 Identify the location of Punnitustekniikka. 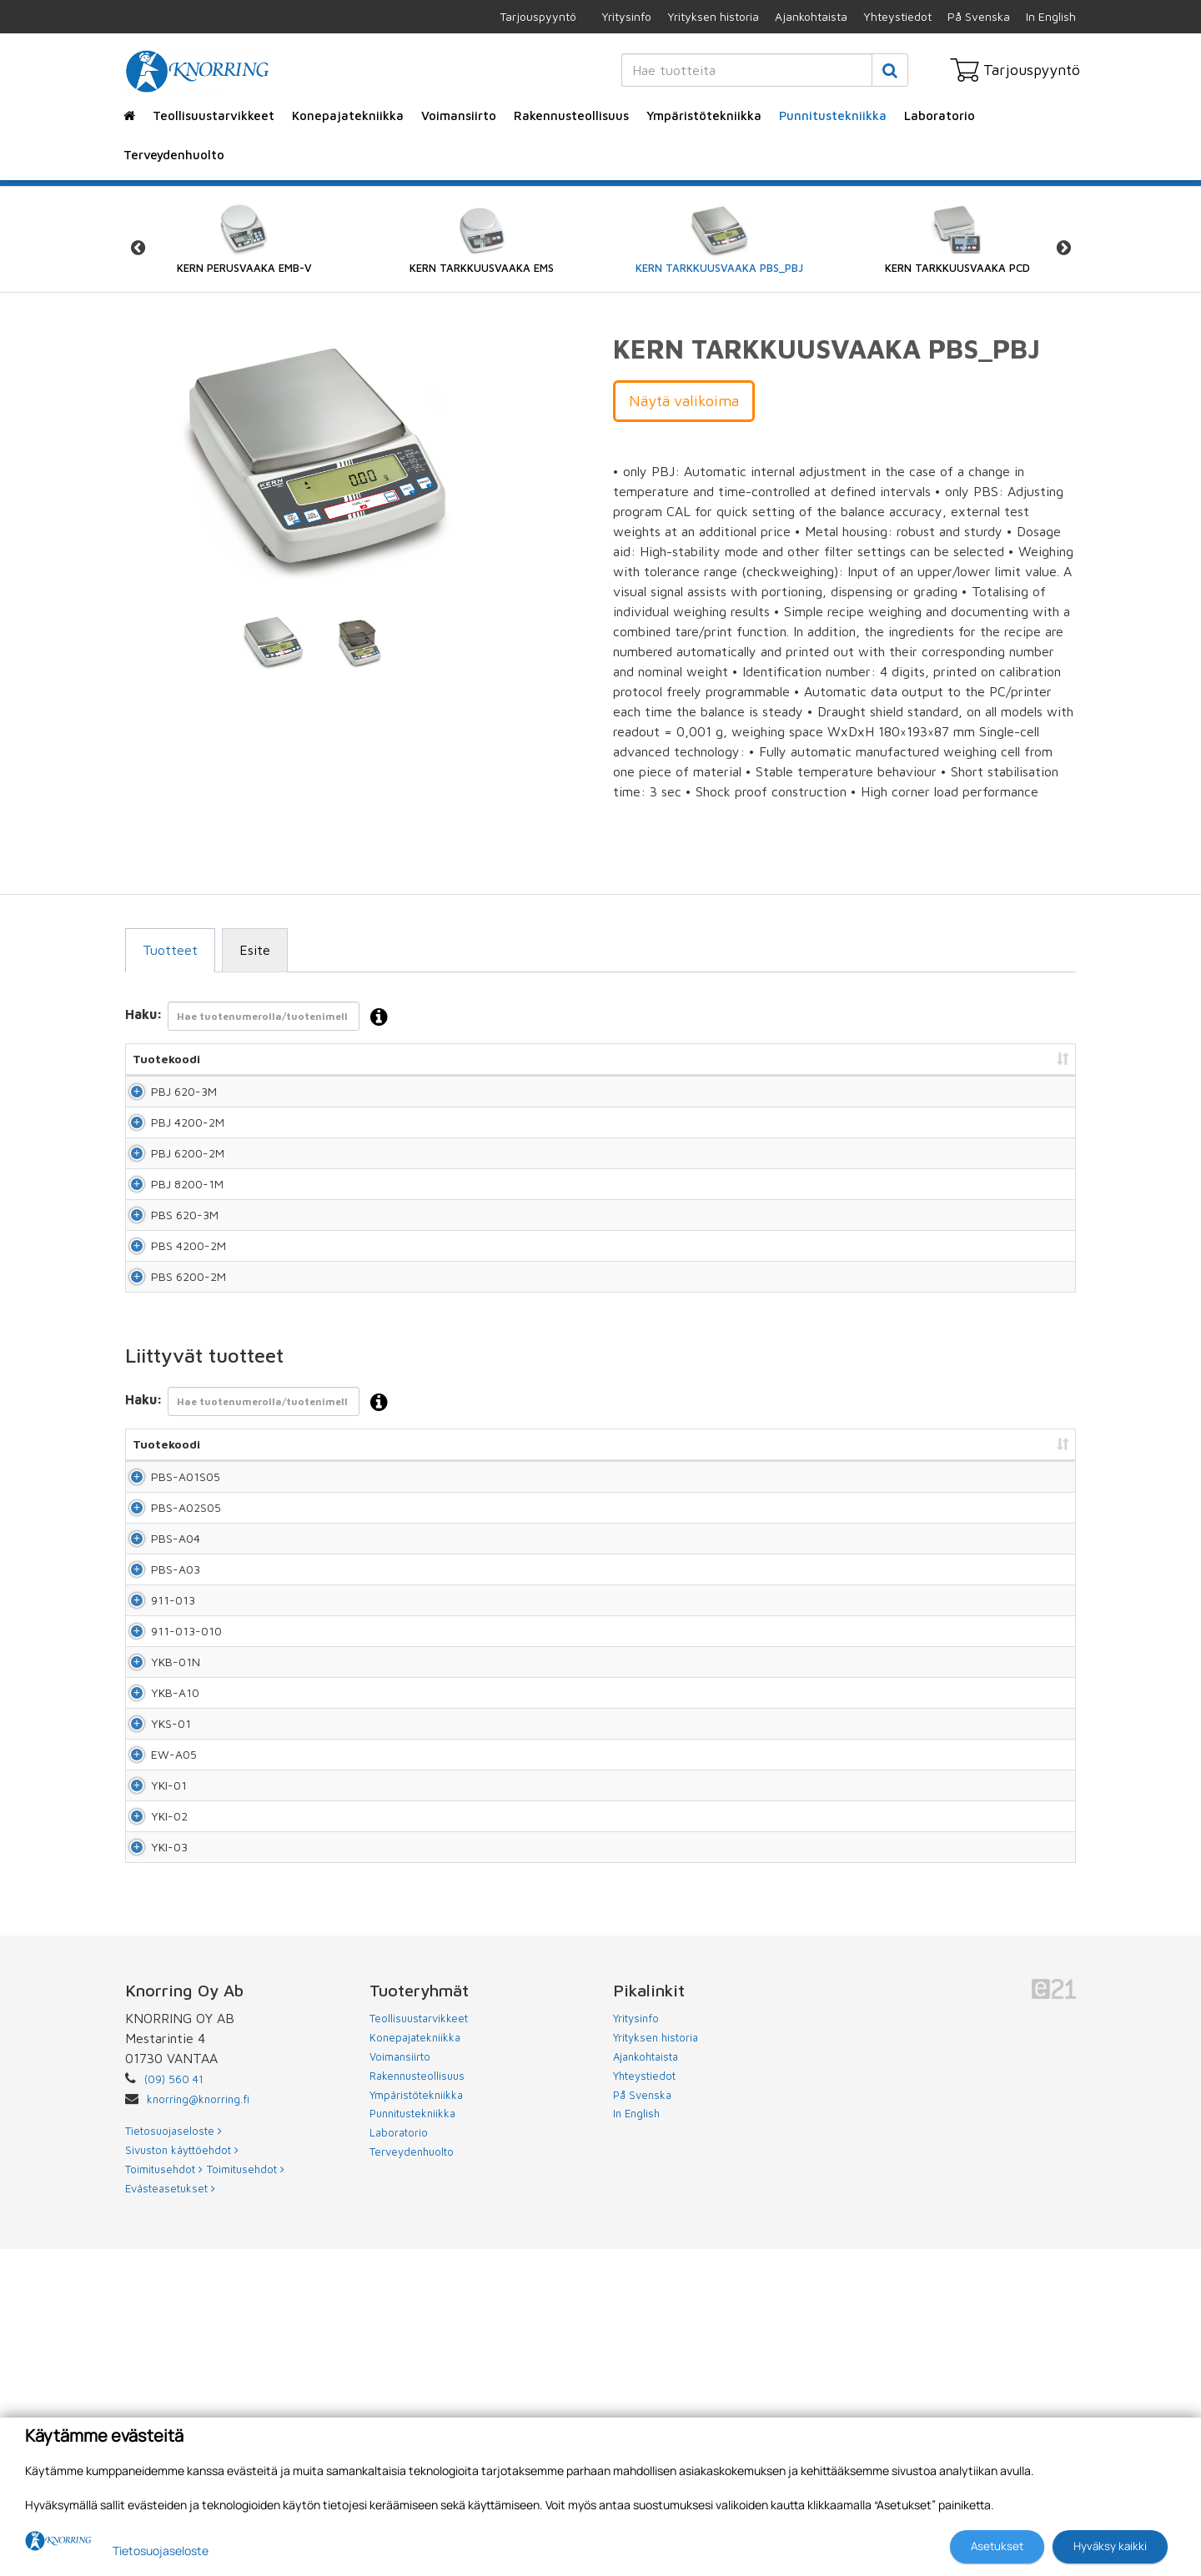
(833, 115).